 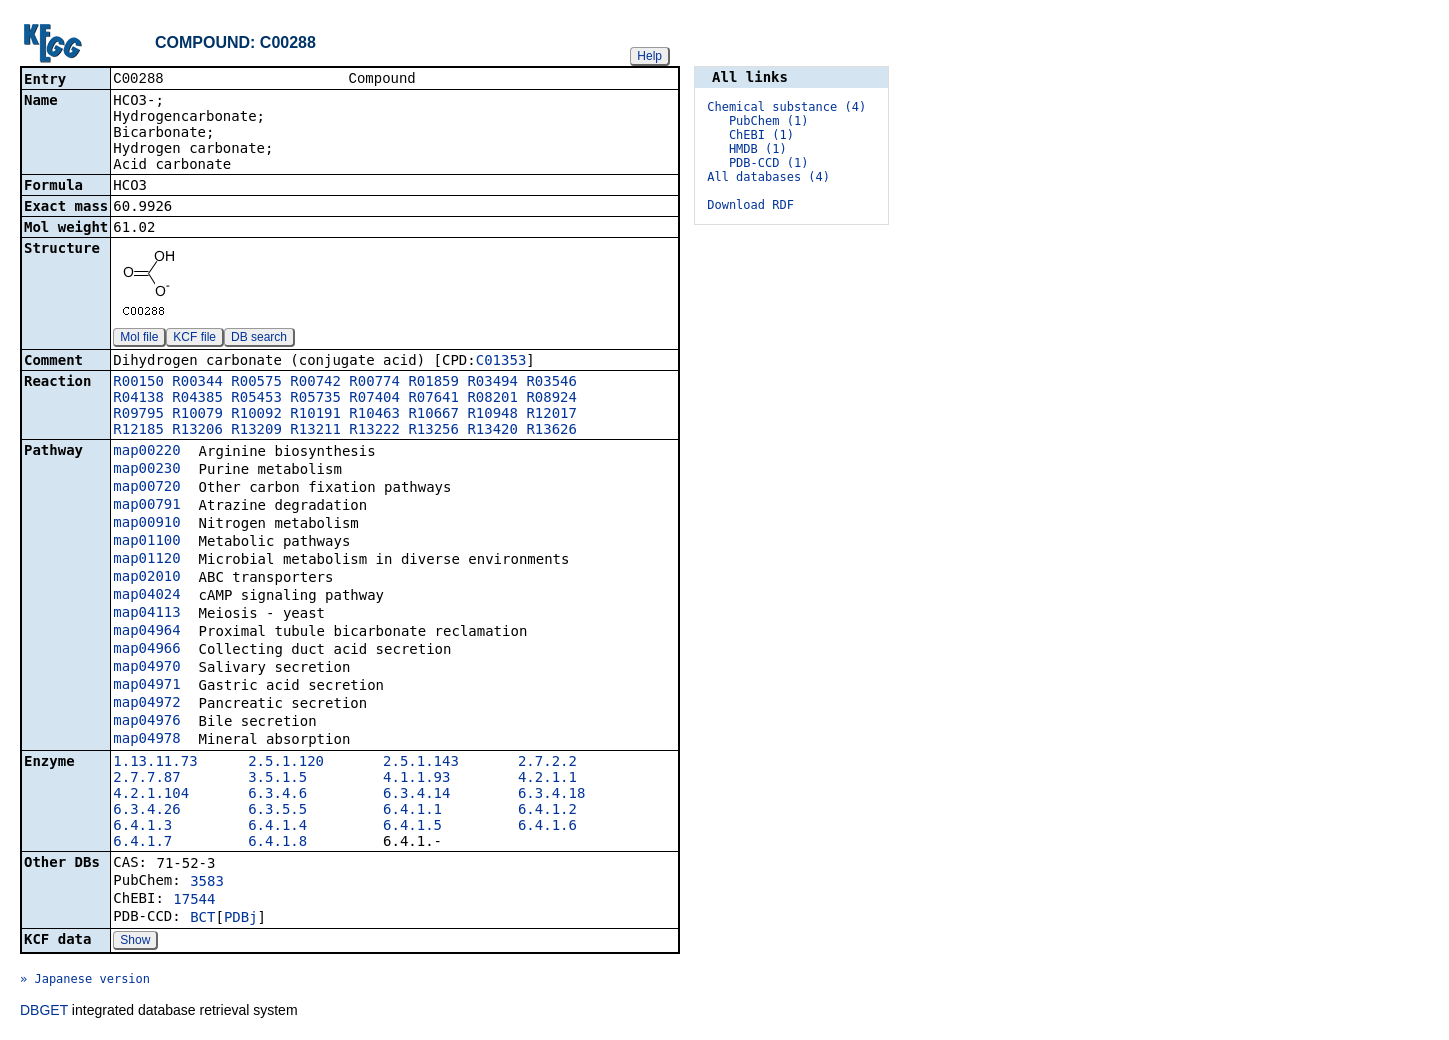 What do you see at coordinates (146, 506) in the screenshot?
I see `map00791` at bounding box center [146, 506].